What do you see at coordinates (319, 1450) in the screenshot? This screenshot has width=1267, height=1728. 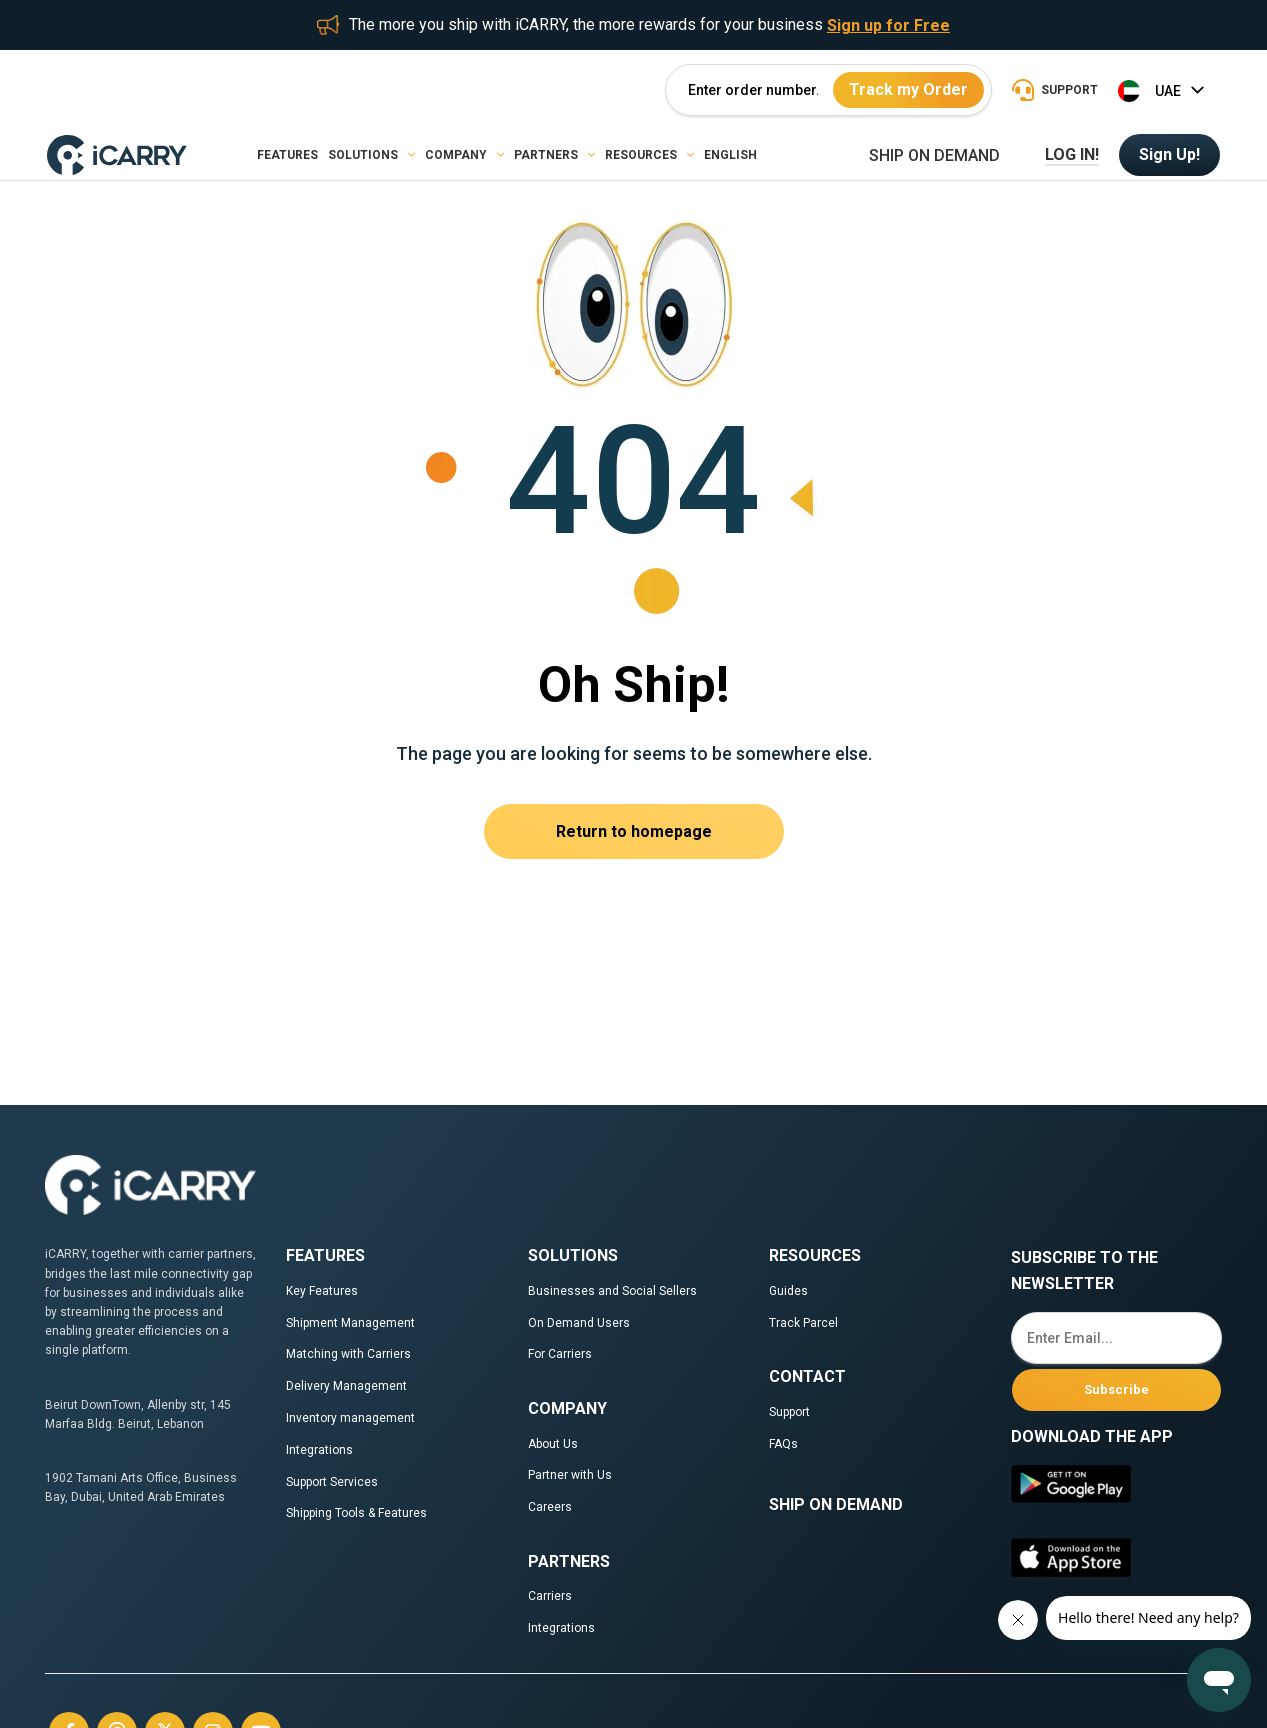 I see `Integrations` at bounding box center [319, 1450].